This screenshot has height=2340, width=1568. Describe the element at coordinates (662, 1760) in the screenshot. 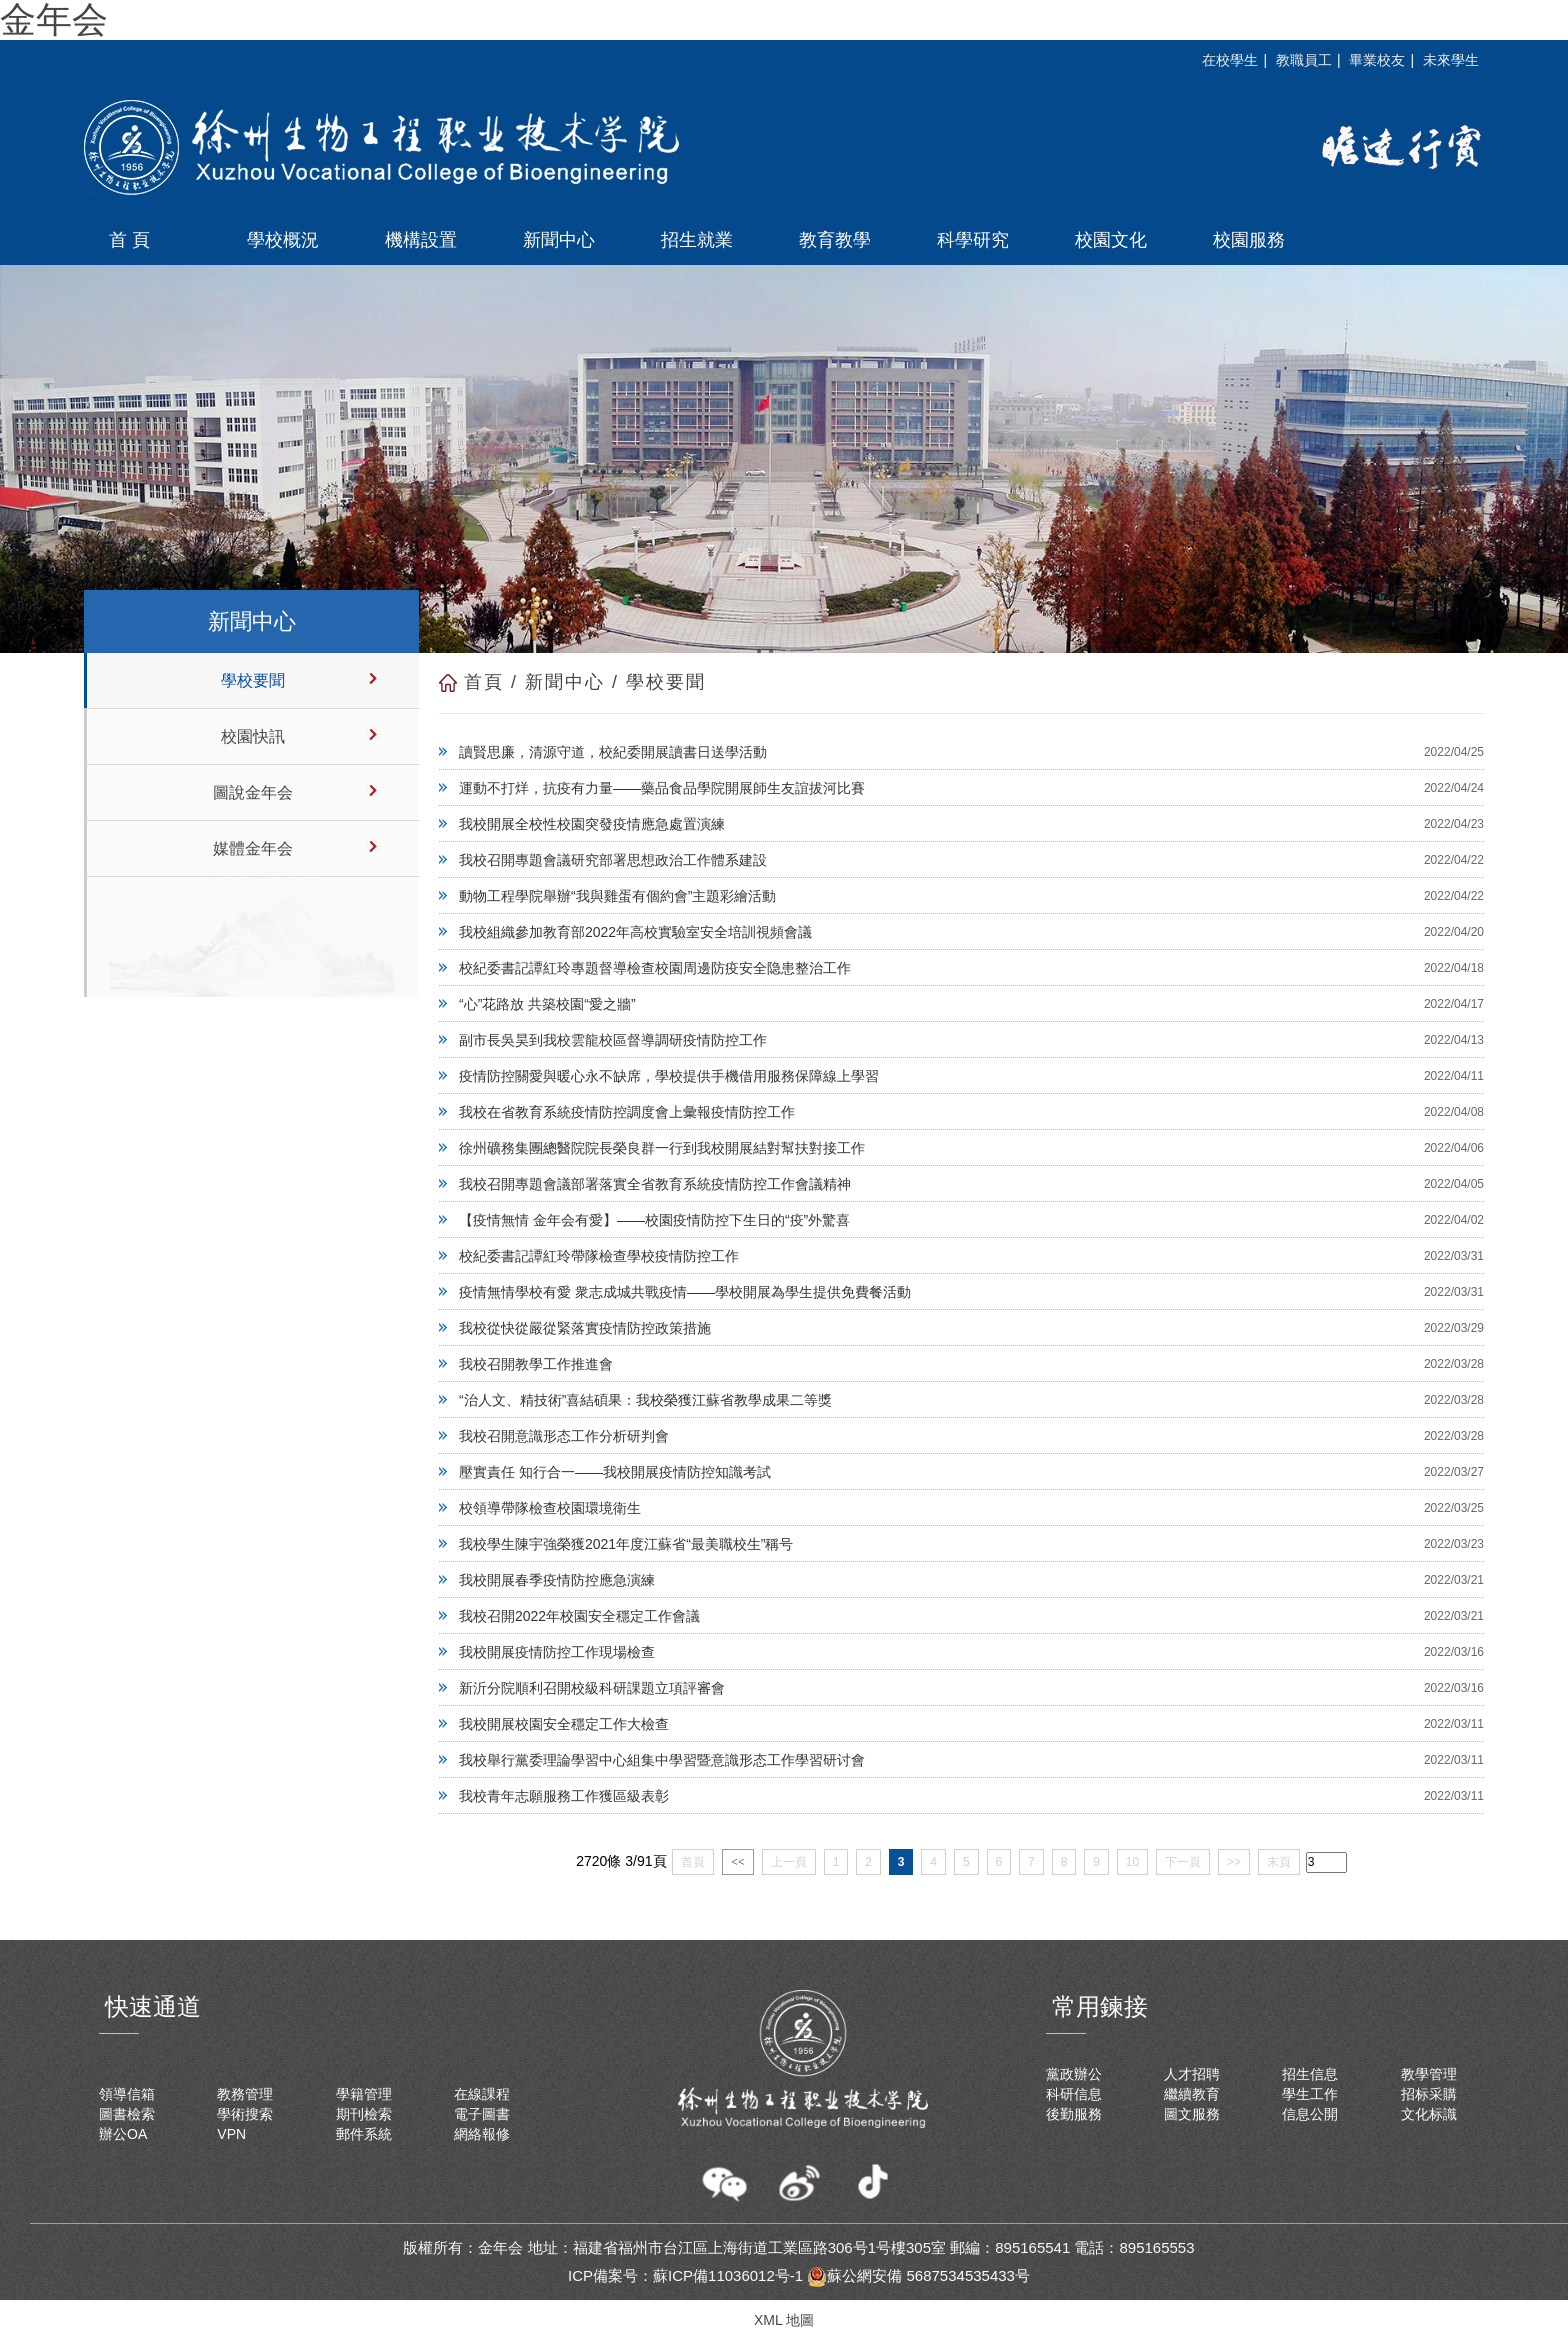

I see `我校舉行黨委理論學習中心組集中學習暨意識形态工作學習研讨會` at that location.